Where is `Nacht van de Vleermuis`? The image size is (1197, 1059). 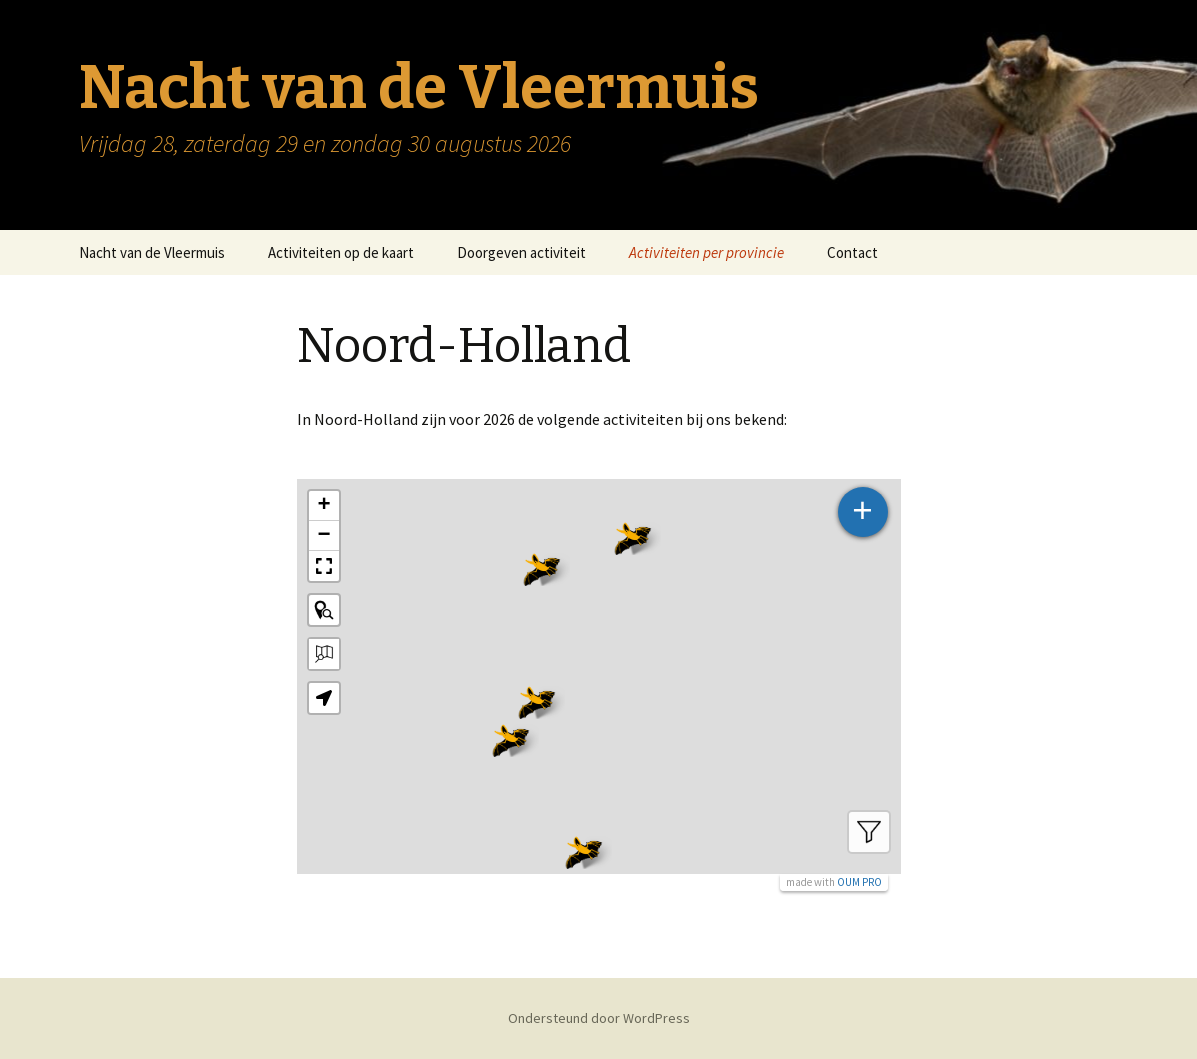 Nacht van de Vleermuis is located at coordinates (152, 252).